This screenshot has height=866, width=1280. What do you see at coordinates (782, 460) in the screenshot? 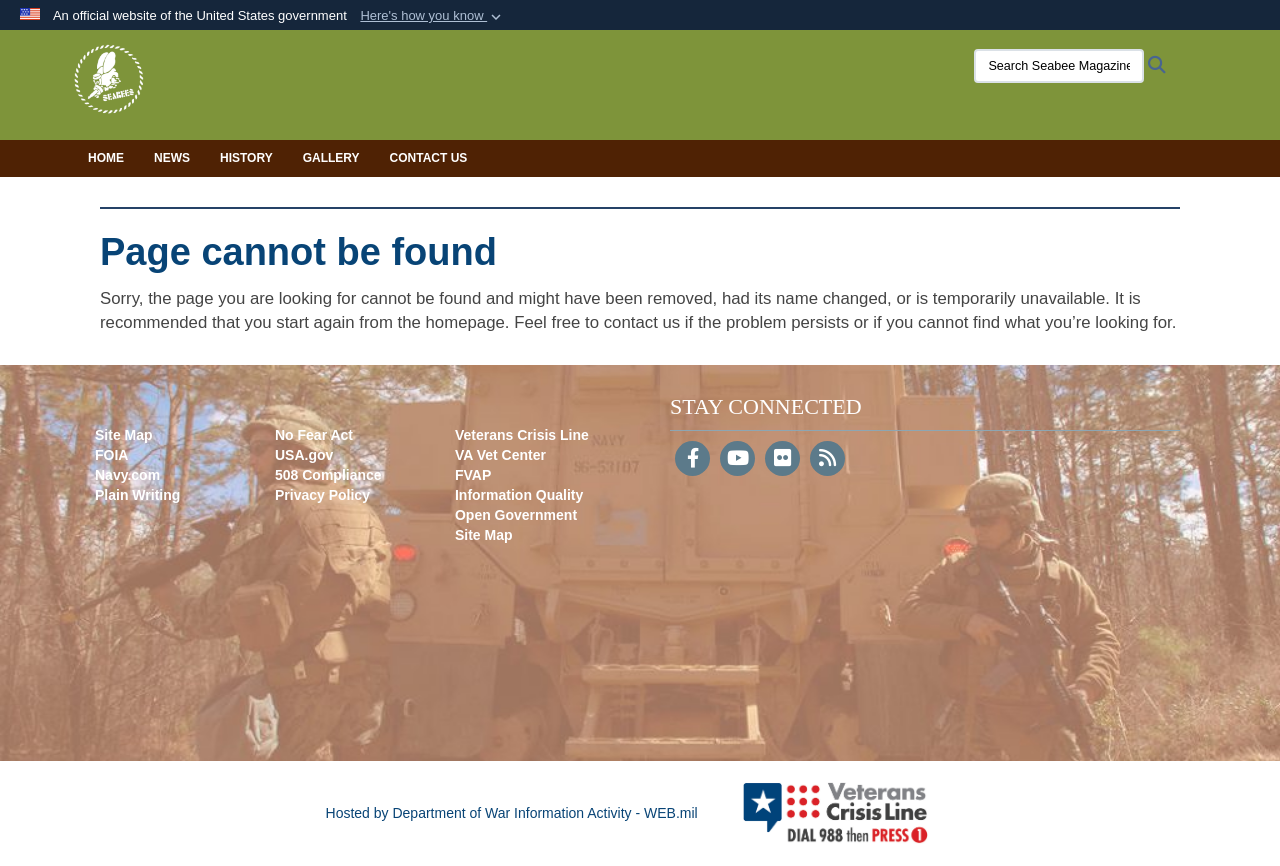
I see `[Flickr]` at bounding box center [782, 460].